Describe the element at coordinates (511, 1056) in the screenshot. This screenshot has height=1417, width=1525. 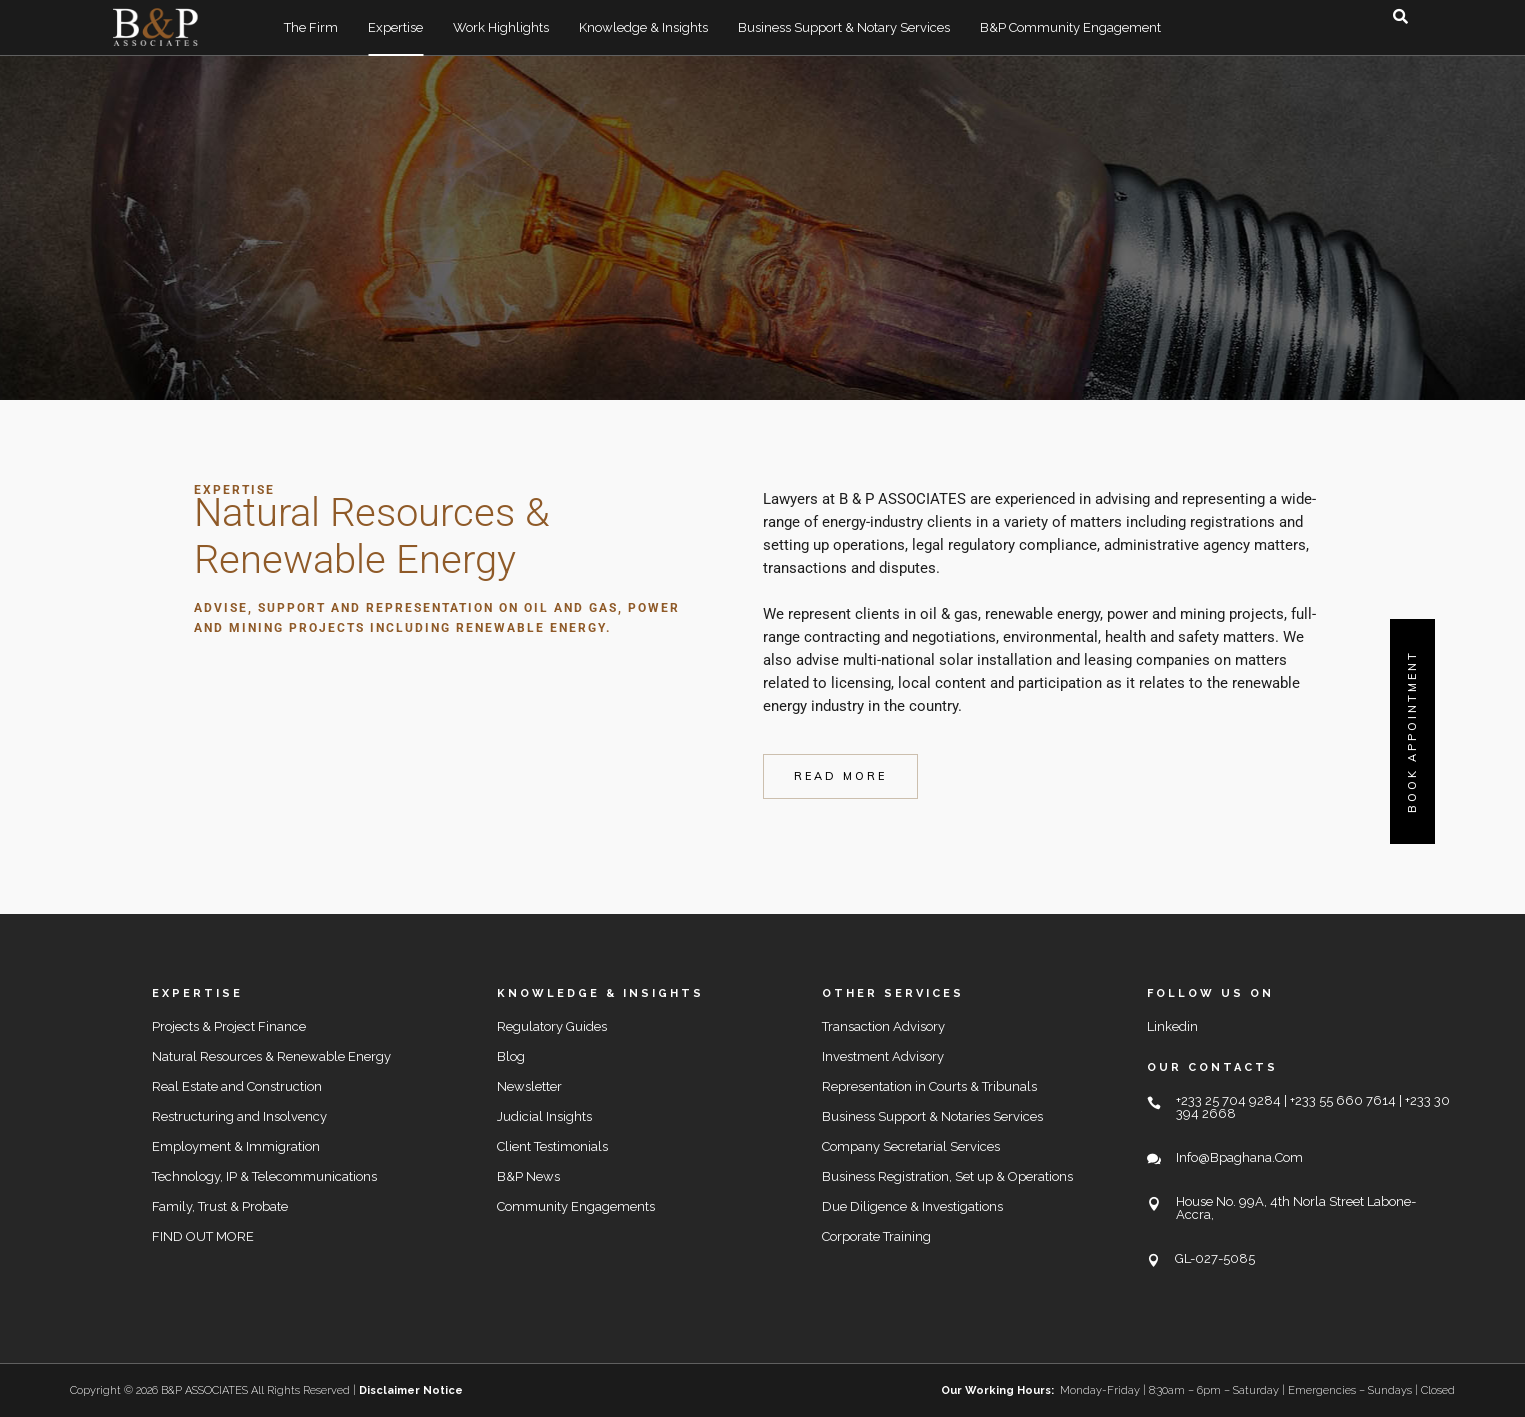
I see `Blog` at that location.